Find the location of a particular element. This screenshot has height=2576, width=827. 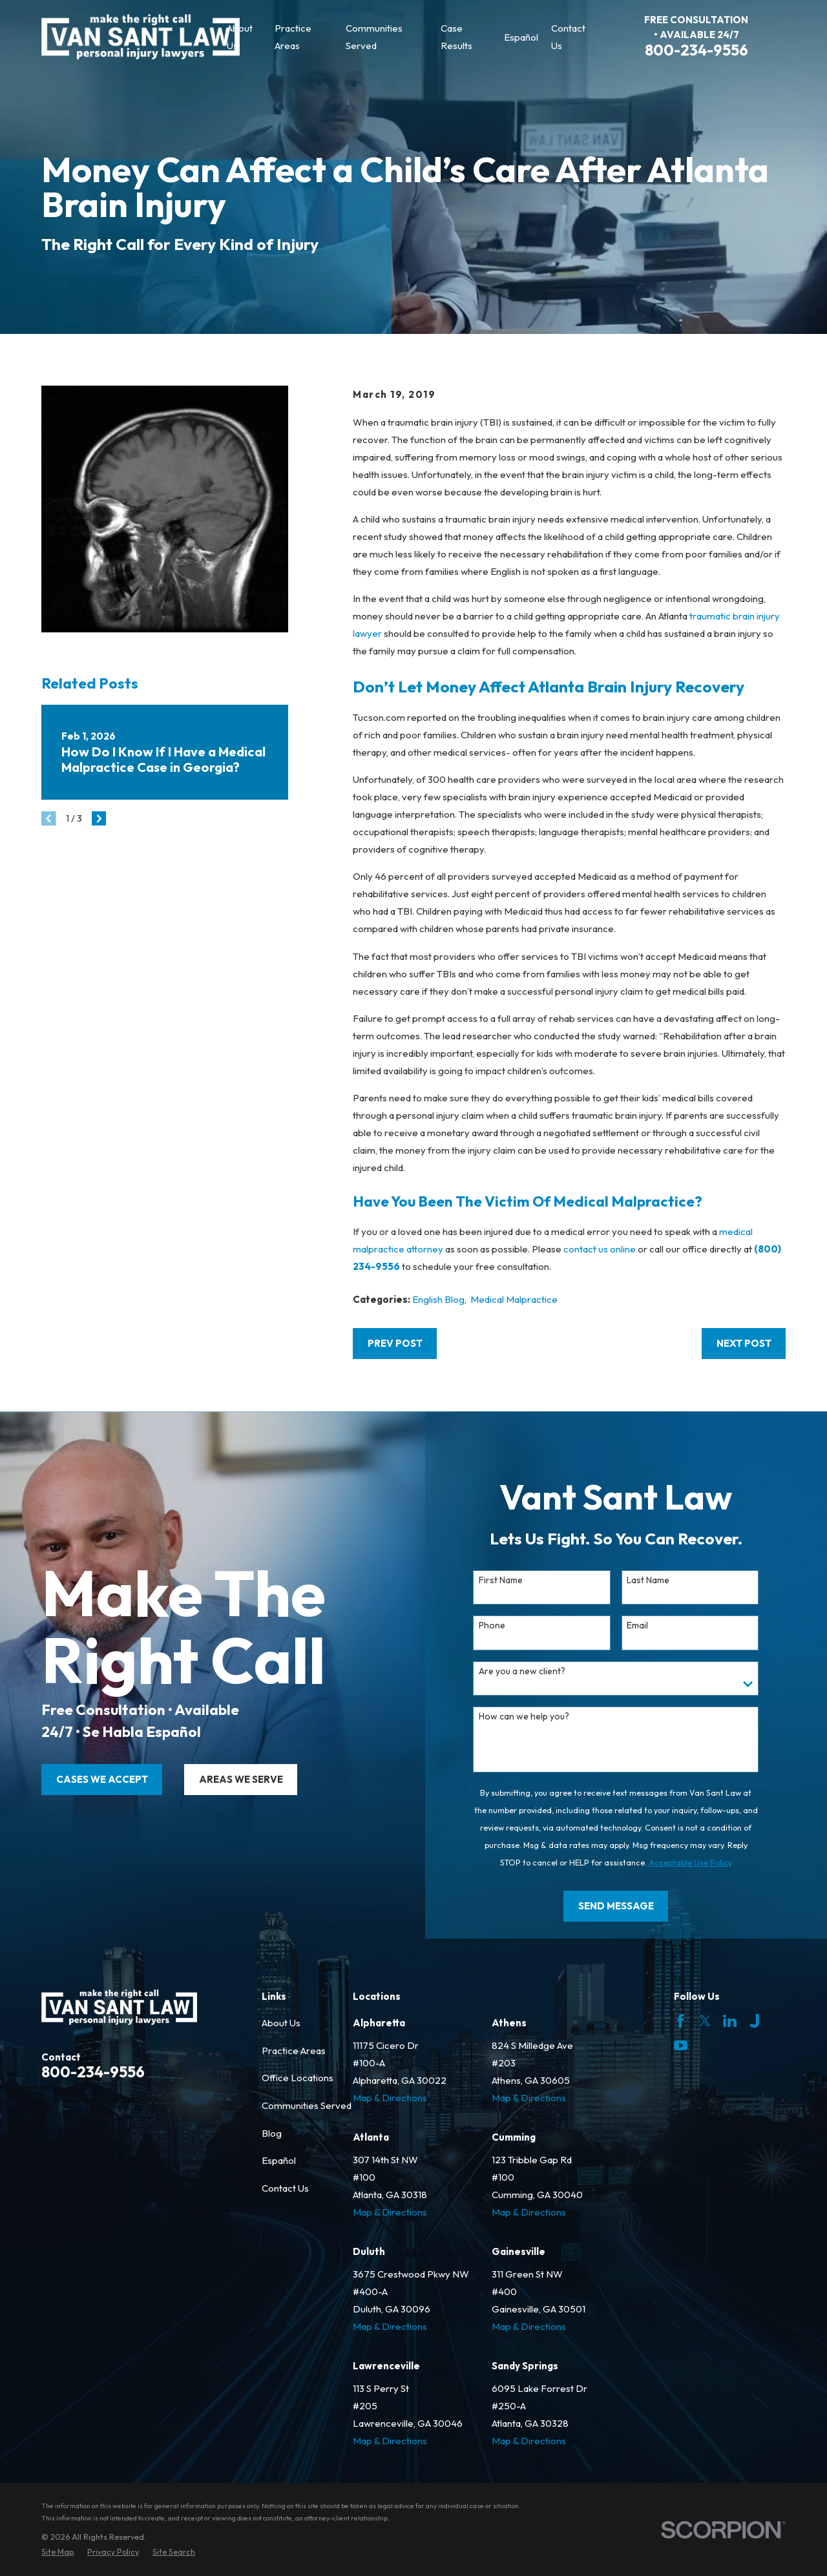

Contact Us [menuitem] is located at coordinates (568, 37).